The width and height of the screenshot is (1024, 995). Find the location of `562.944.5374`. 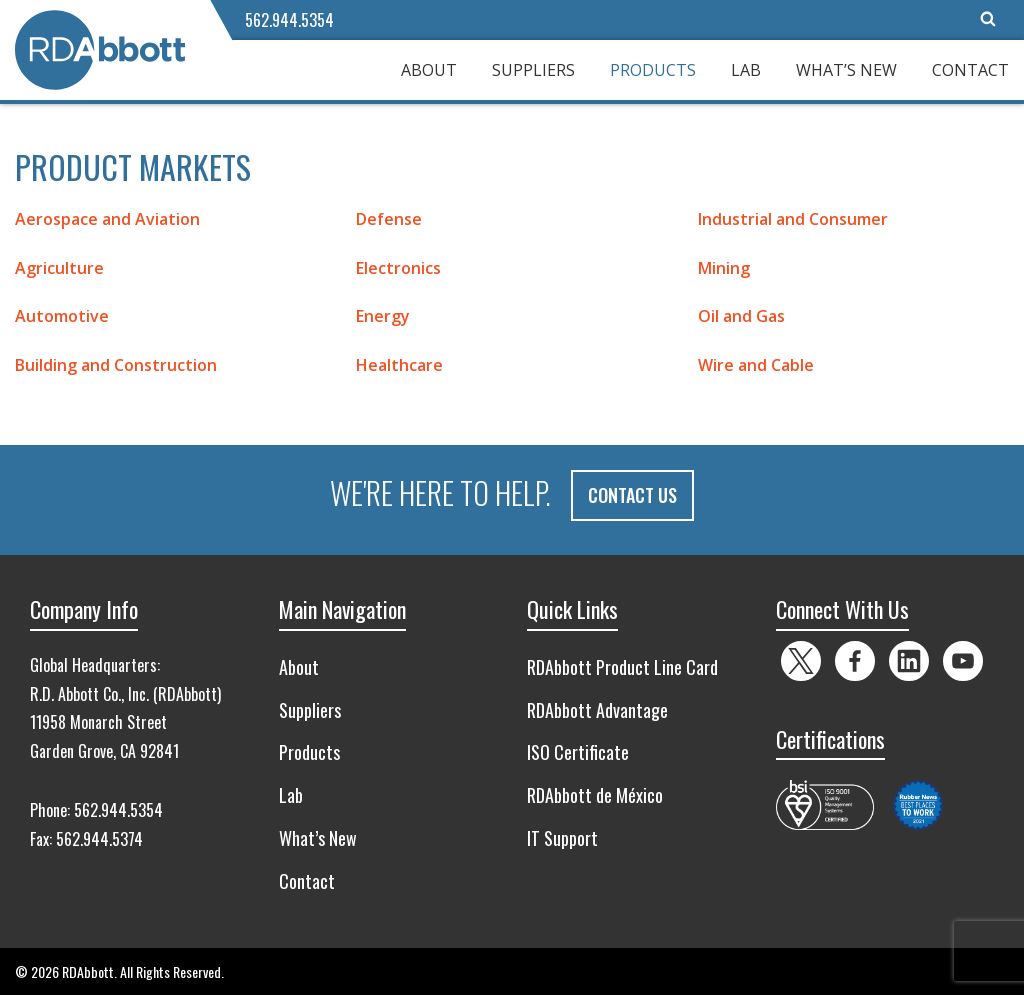

562.944.5374 is located at coordinates (99, 838).